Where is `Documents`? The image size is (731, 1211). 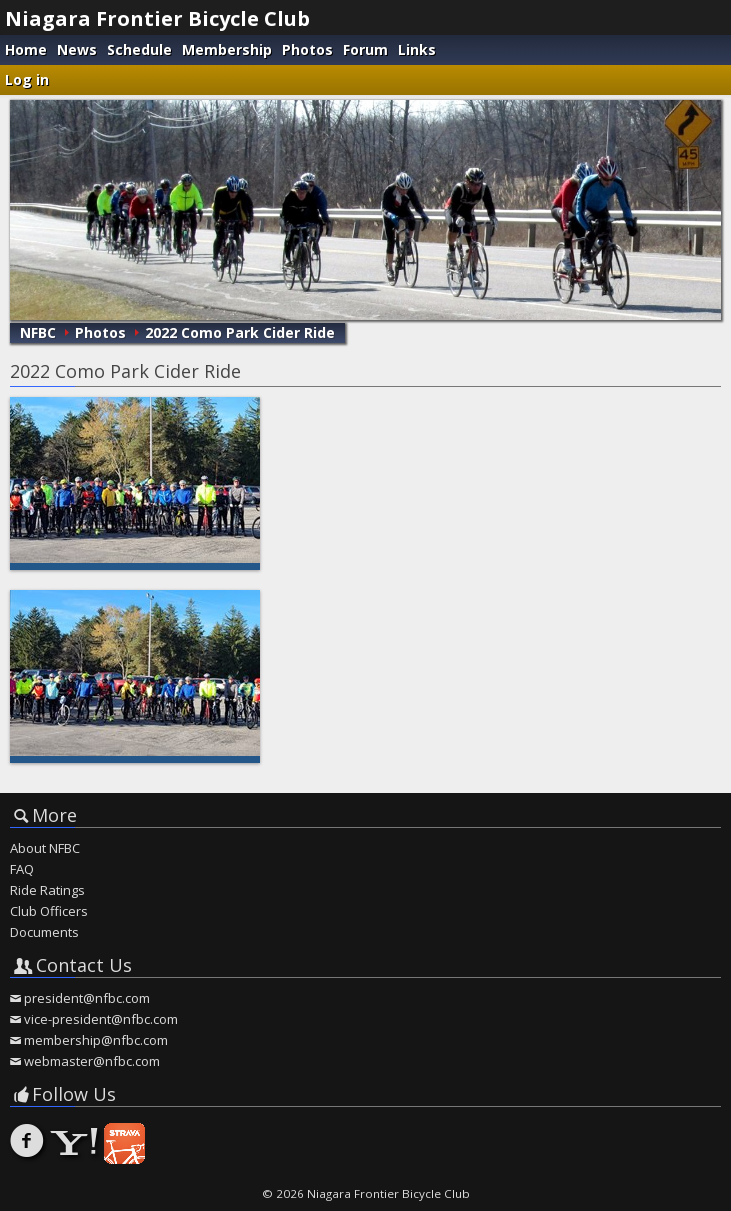 Documents is located at coordinates (44, 932).